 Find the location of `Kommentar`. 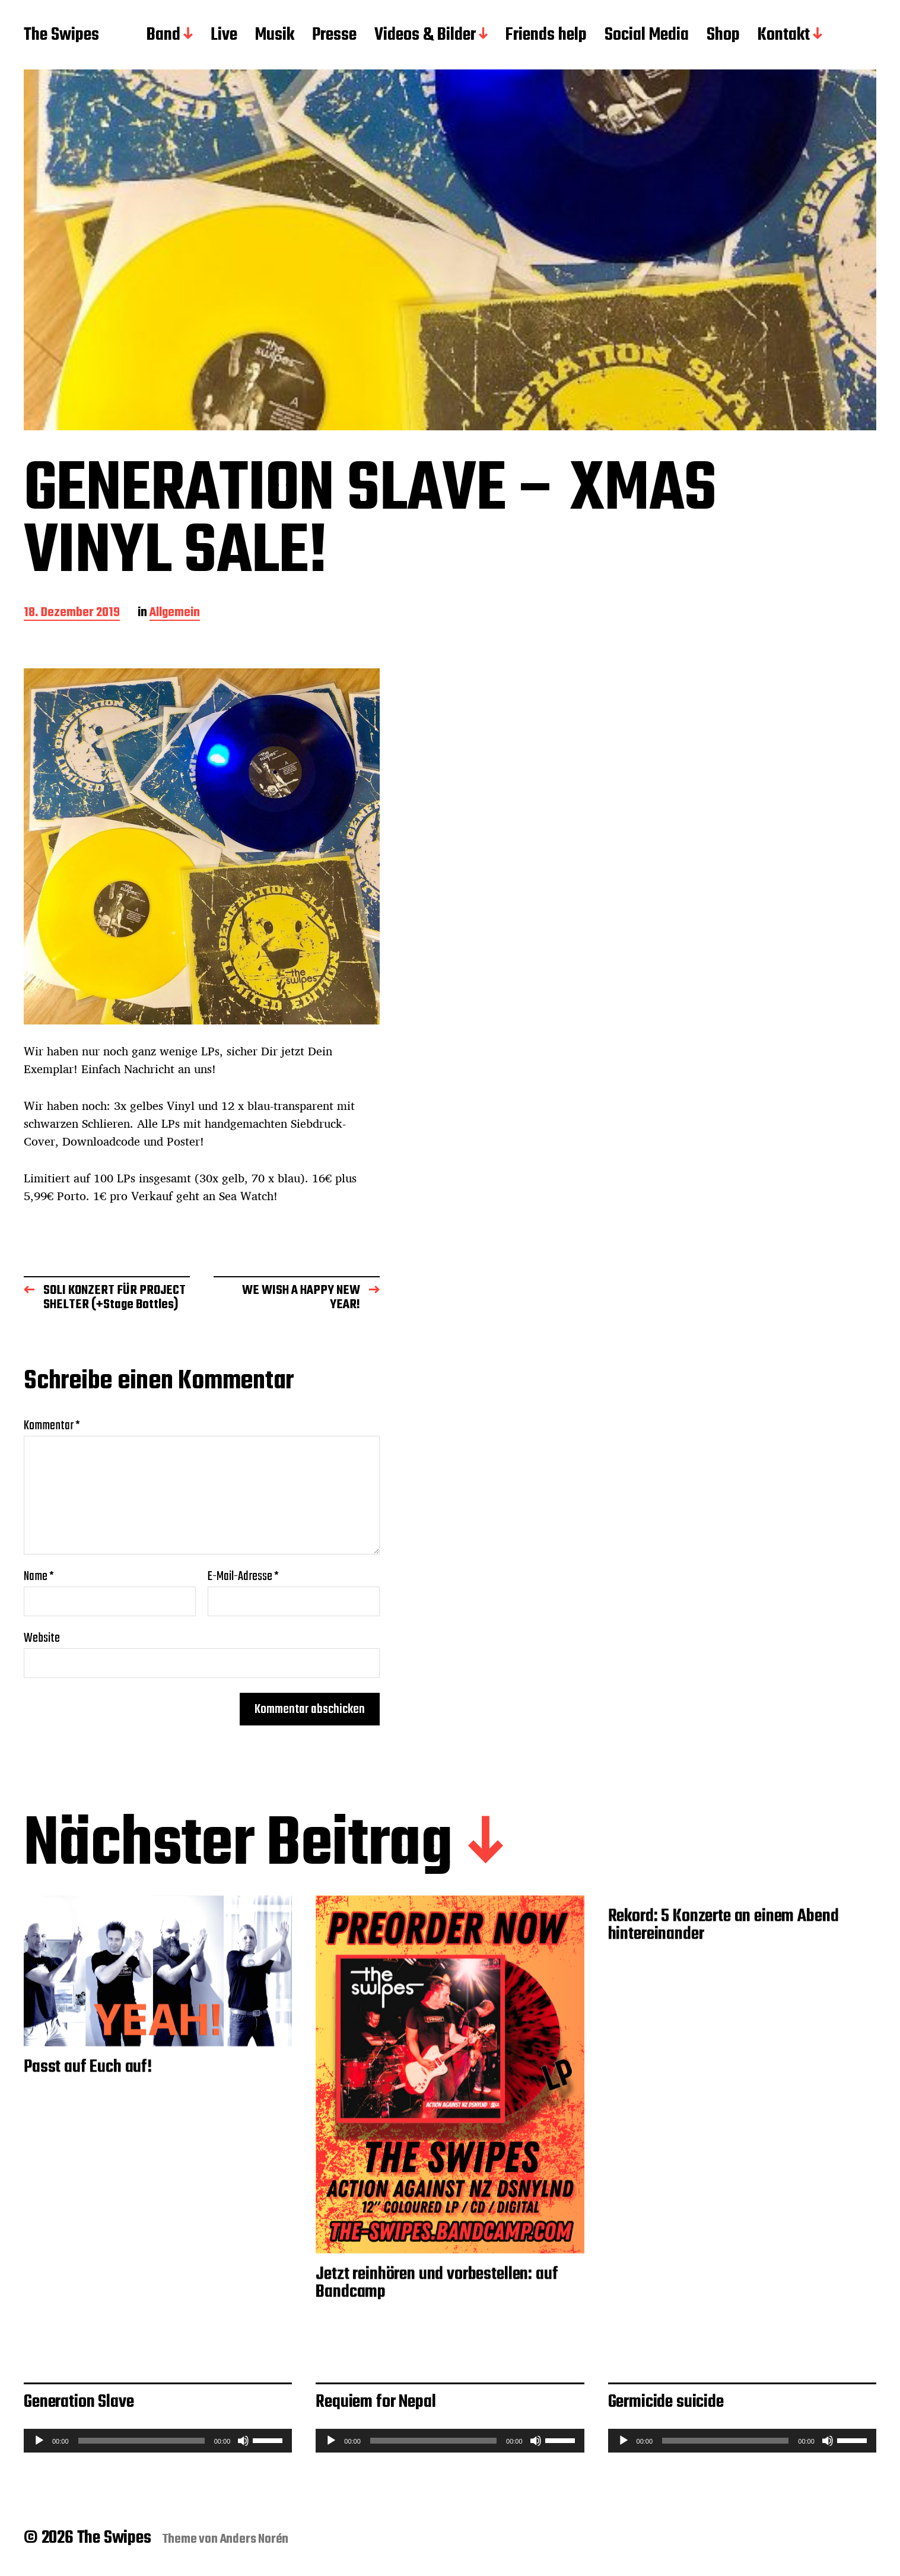

Kommentar is located at coordinates (52, 1426).